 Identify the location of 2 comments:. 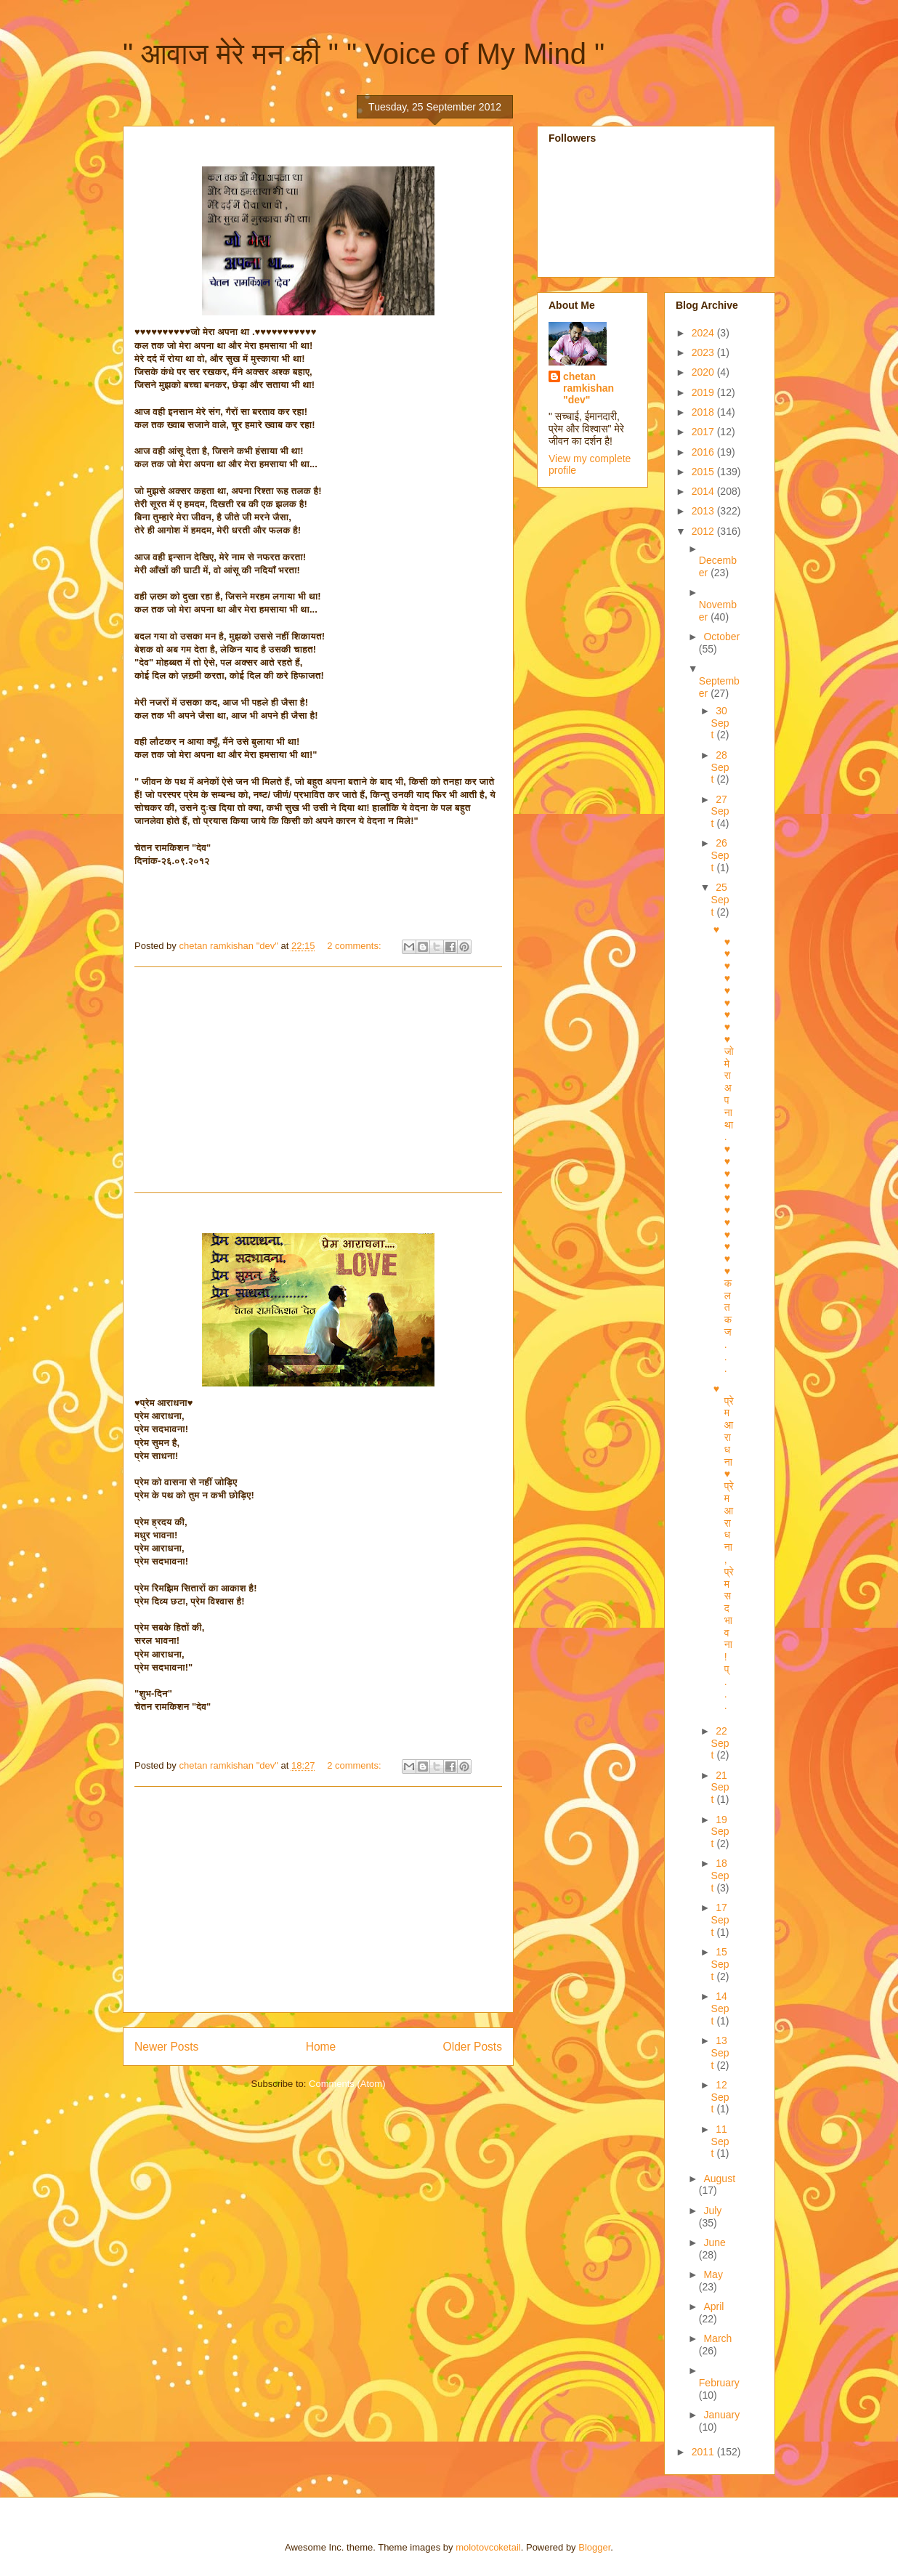
(355, 945).